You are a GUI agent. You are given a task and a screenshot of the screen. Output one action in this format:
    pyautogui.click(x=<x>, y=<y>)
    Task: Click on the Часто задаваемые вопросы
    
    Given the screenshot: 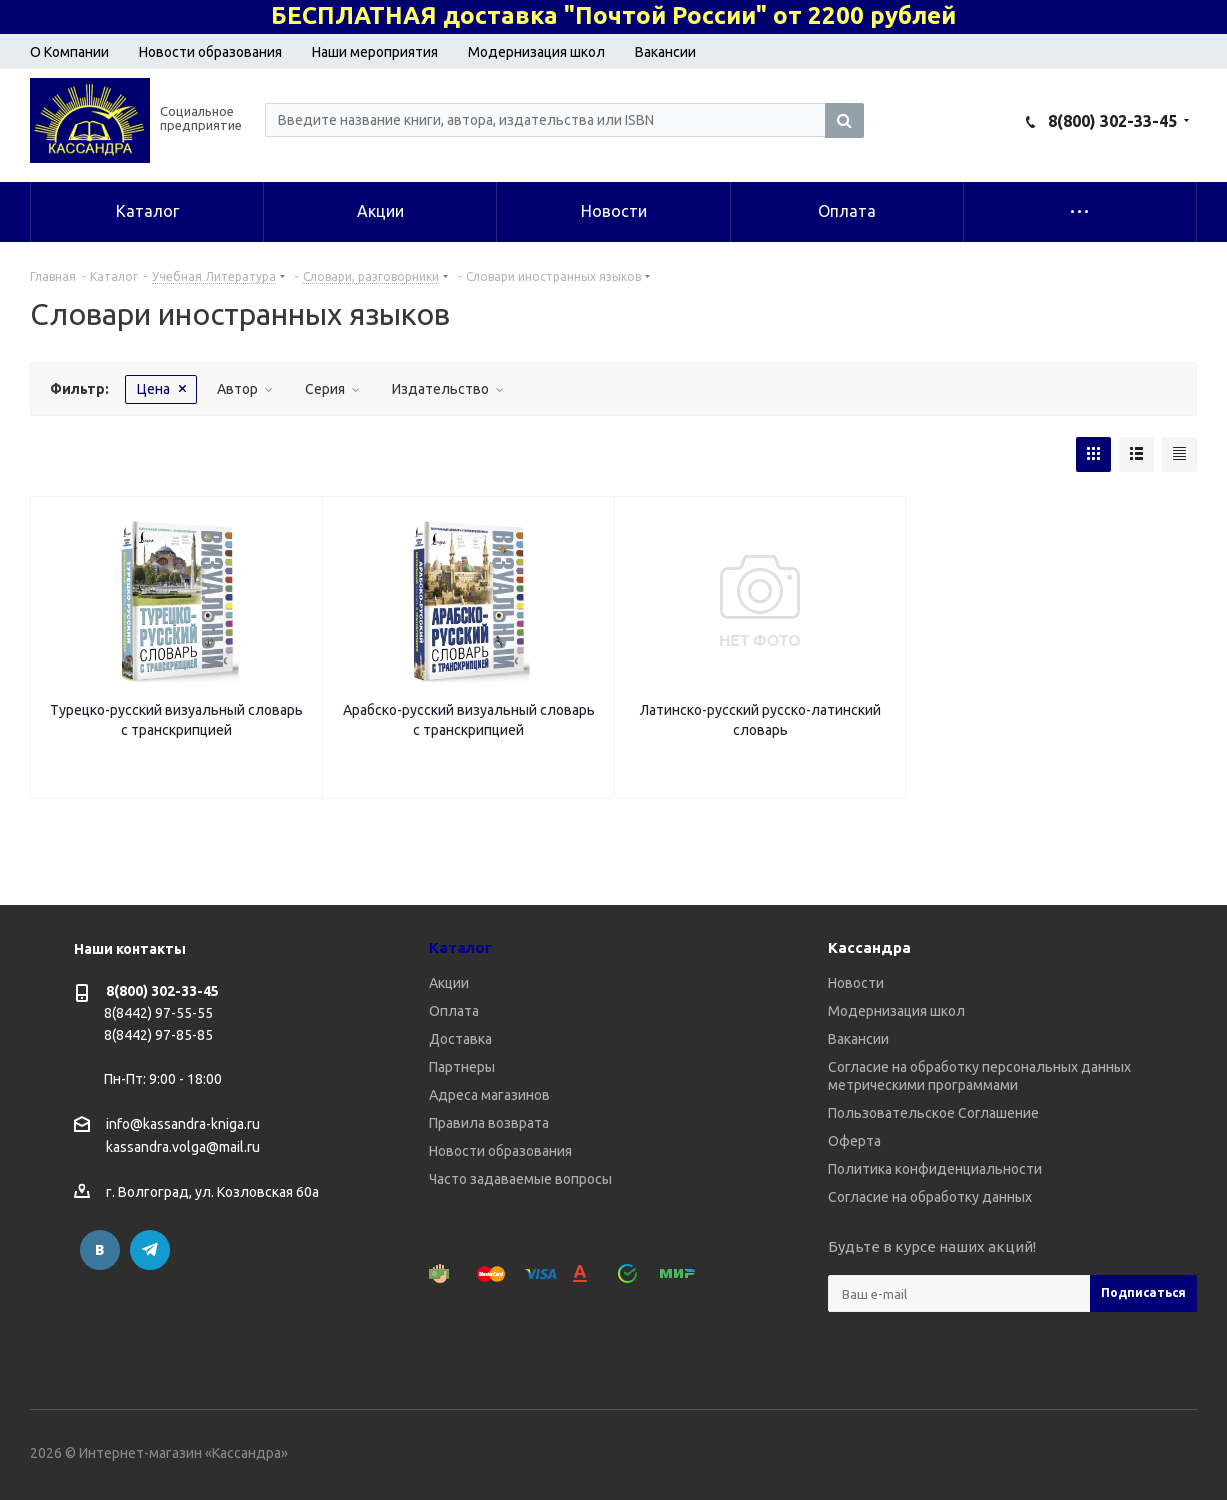 What is the action you would take?
    pyautogui.click(x=520, y=1179)
    